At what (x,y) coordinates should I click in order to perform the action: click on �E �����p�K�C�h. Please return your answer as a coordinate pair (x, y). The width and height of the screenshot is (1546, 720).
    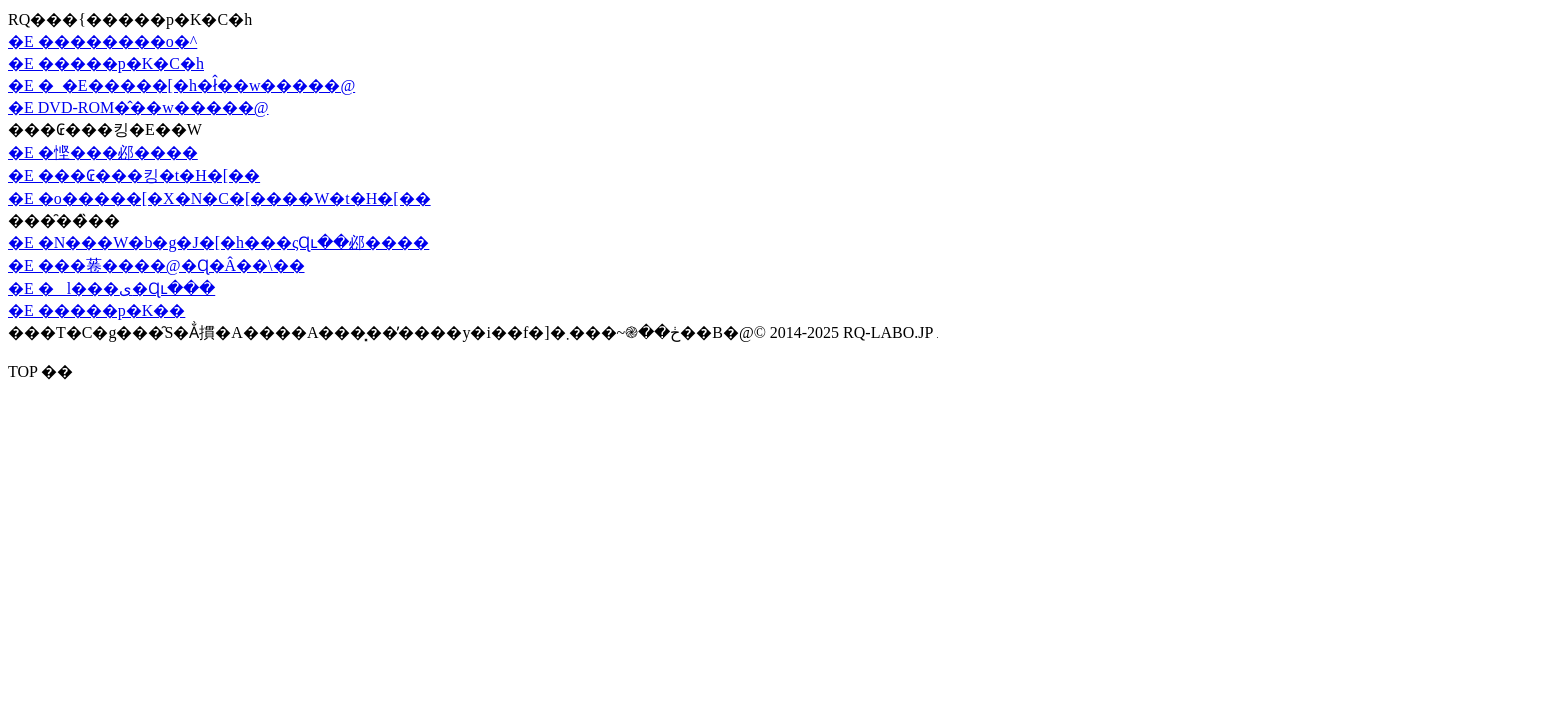
    Looking at the image, I should click on (106, 63).